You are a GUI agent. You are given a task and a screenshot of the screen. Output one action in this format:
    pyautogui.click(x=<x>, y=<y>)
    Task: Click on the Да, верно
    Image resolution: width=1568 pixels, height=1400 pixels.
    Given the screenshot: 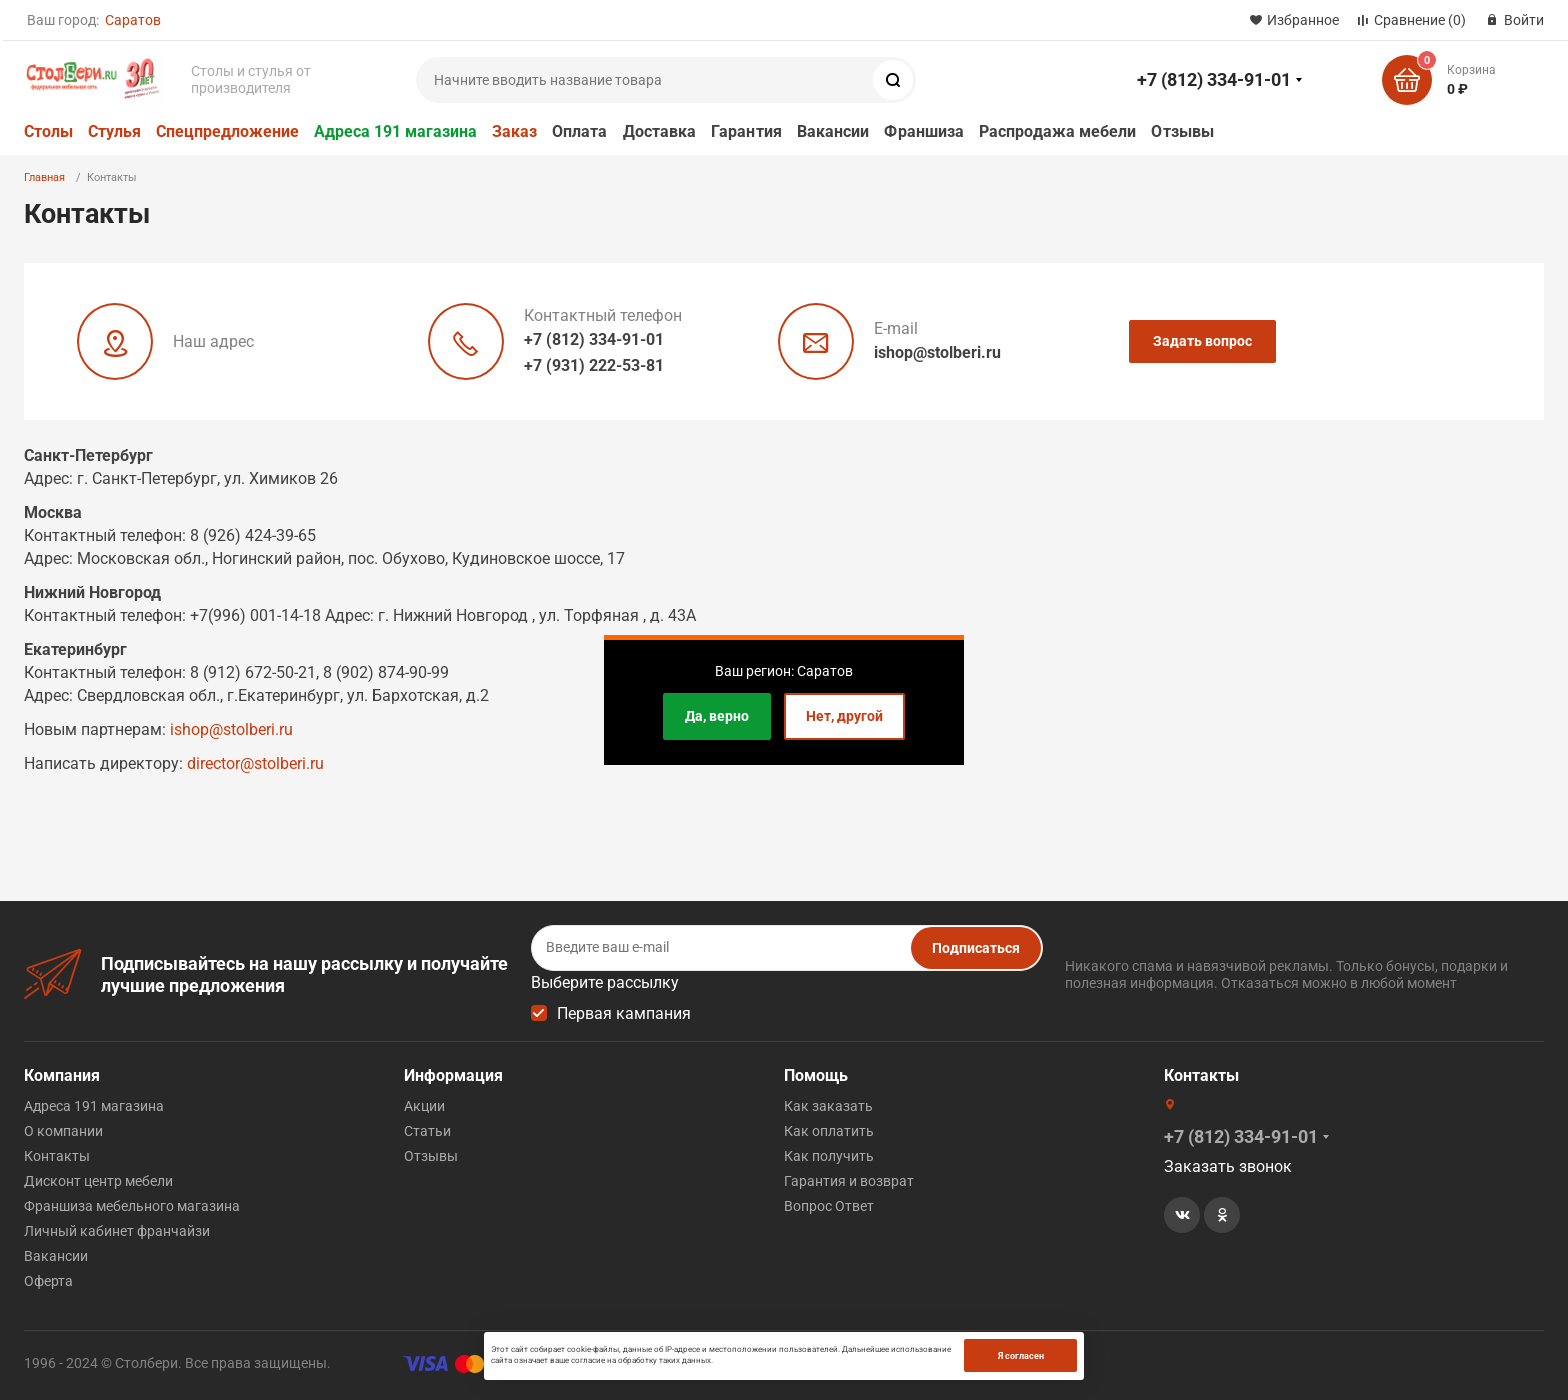 What is the action you would take?
    pyautogui.click(x=717, y=716)
    